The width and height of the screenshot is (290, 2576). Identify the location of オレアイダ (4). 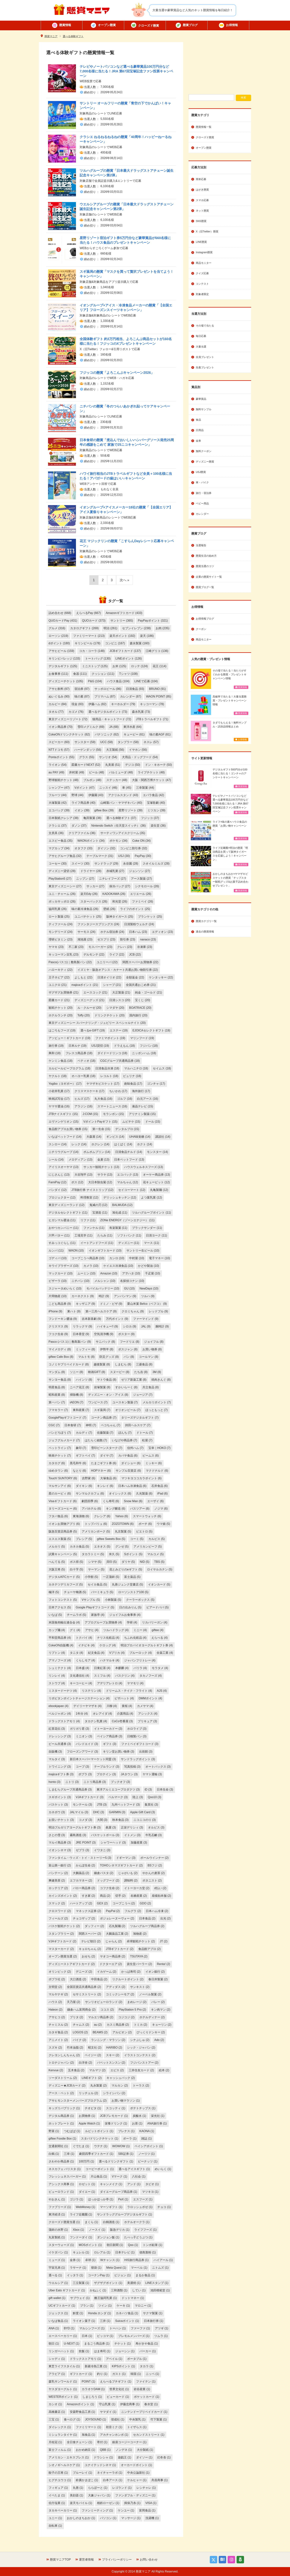
(102, 1713).